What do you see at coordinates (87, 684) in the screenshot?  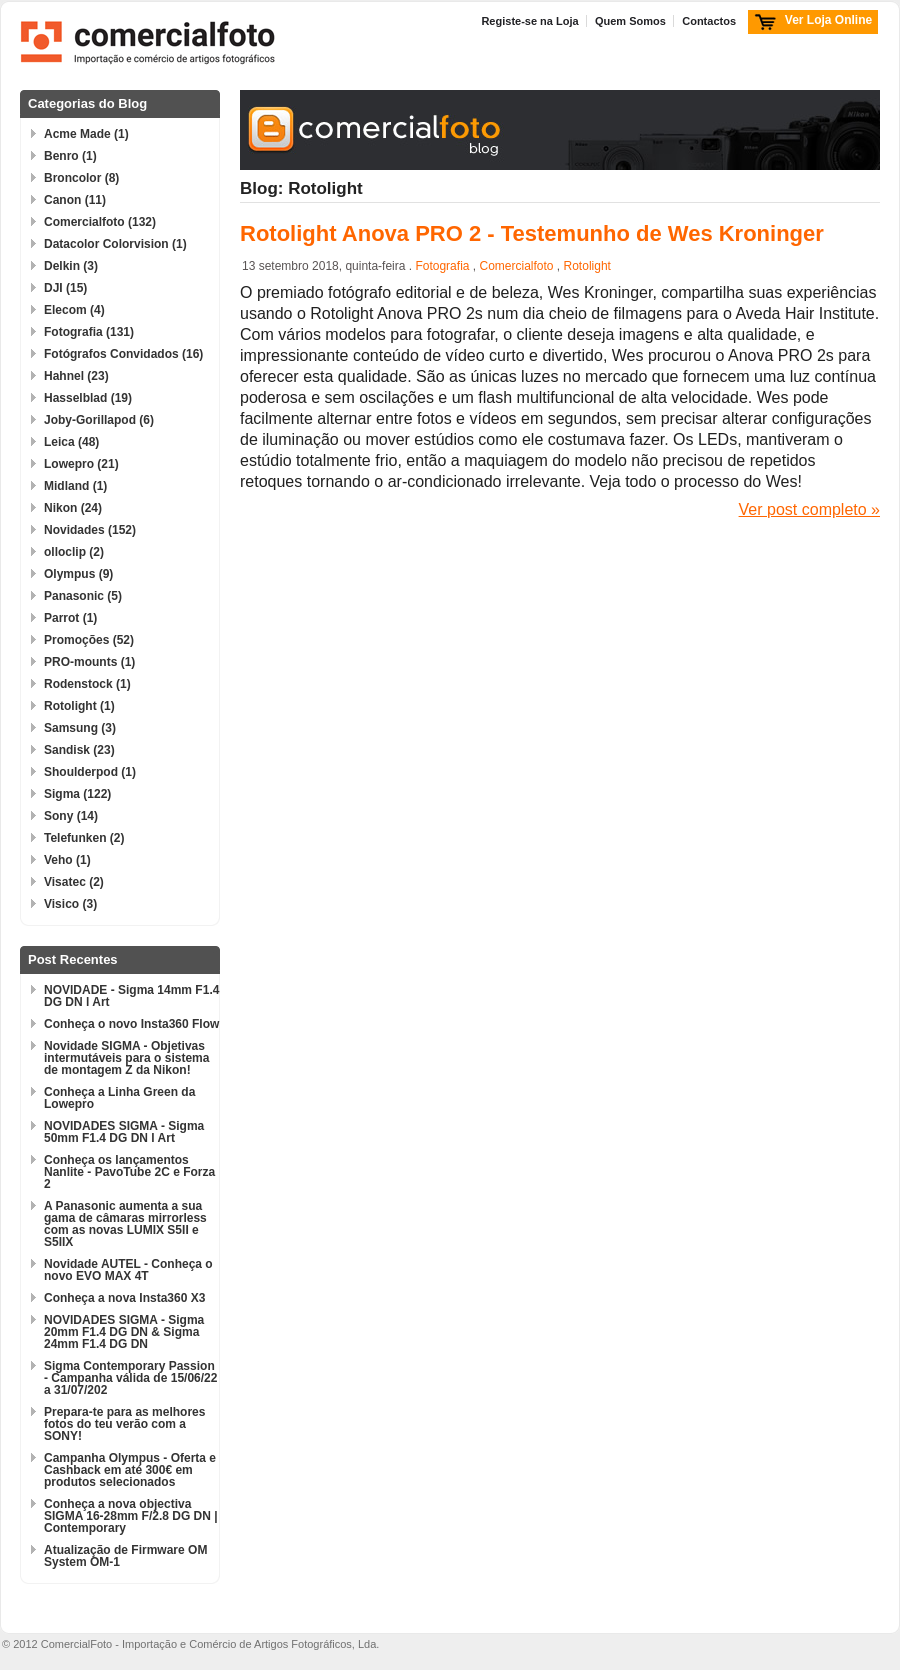 I see `Rodenstock (1)` at bounding box center [87, 684].